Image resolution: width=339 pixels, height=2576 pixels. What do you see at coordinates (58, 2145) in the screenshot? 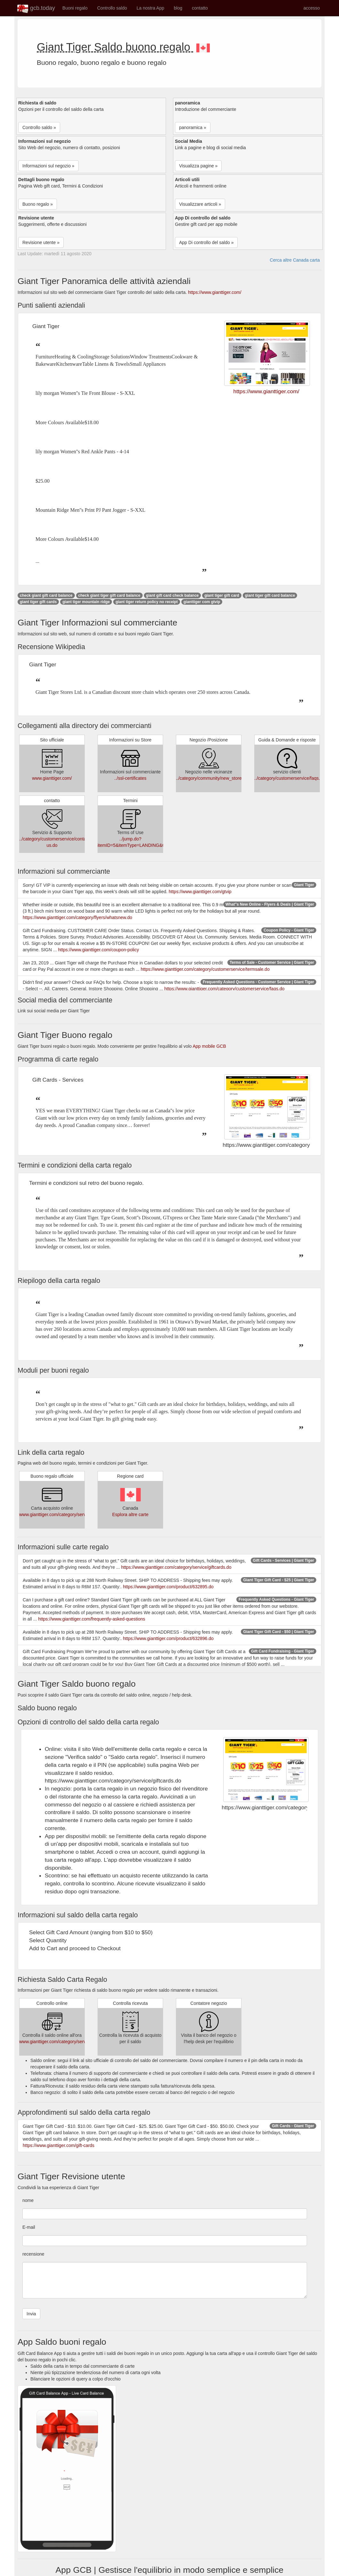
I see `https://www.gianttiger.com/gift-cards` at bounding box center [58, 2145].